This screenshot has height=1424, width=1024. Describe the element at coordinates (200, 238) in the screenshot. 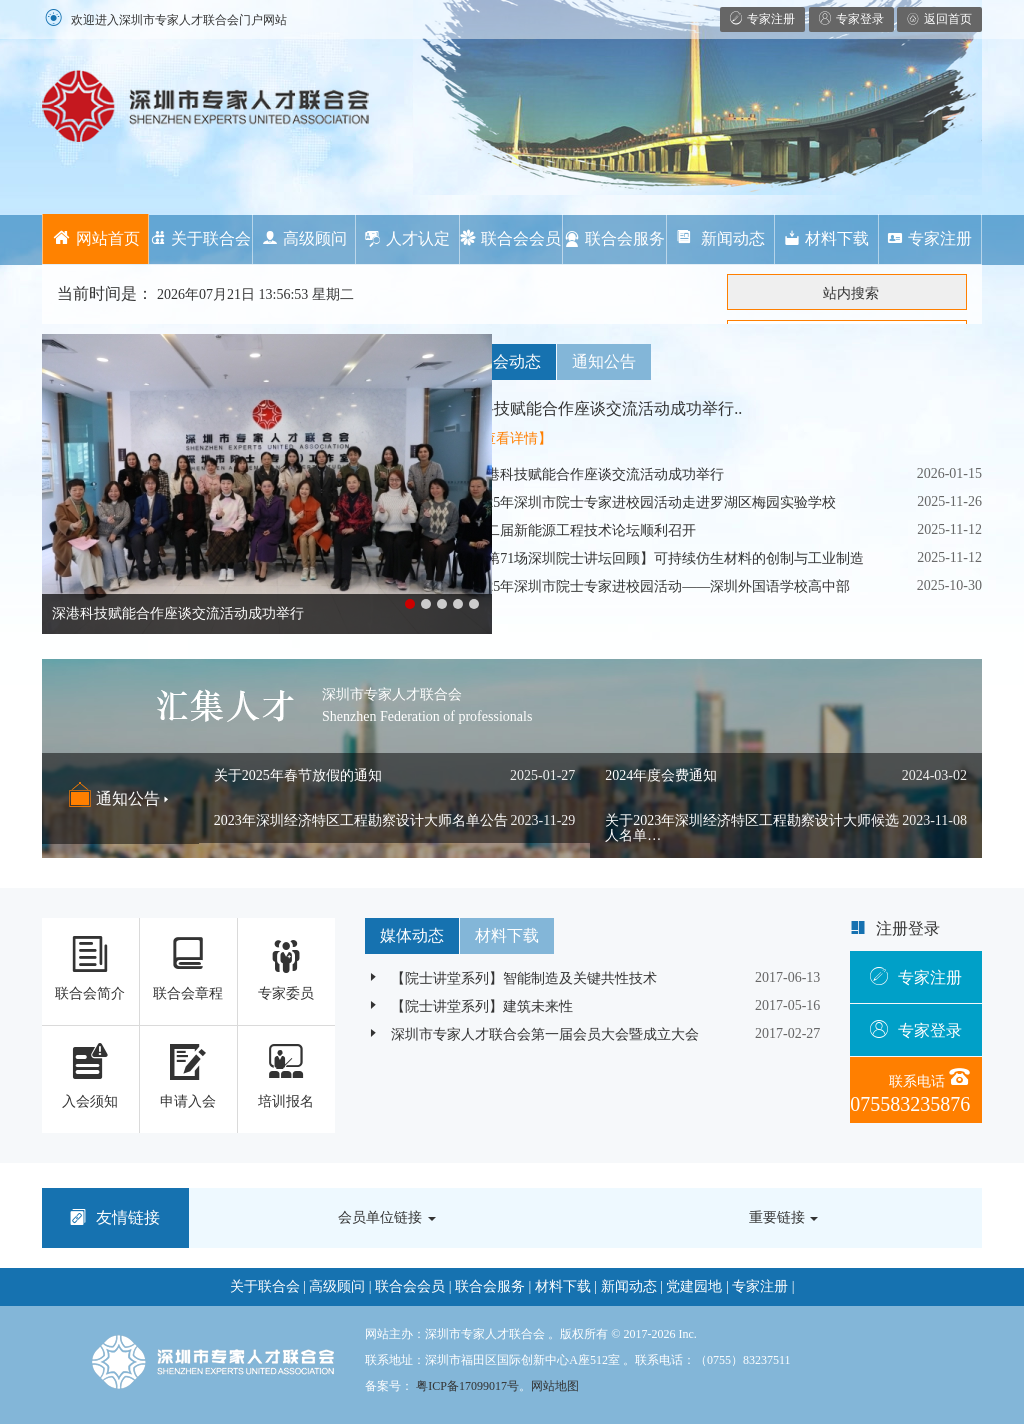

I see `关于联合会` at that location.